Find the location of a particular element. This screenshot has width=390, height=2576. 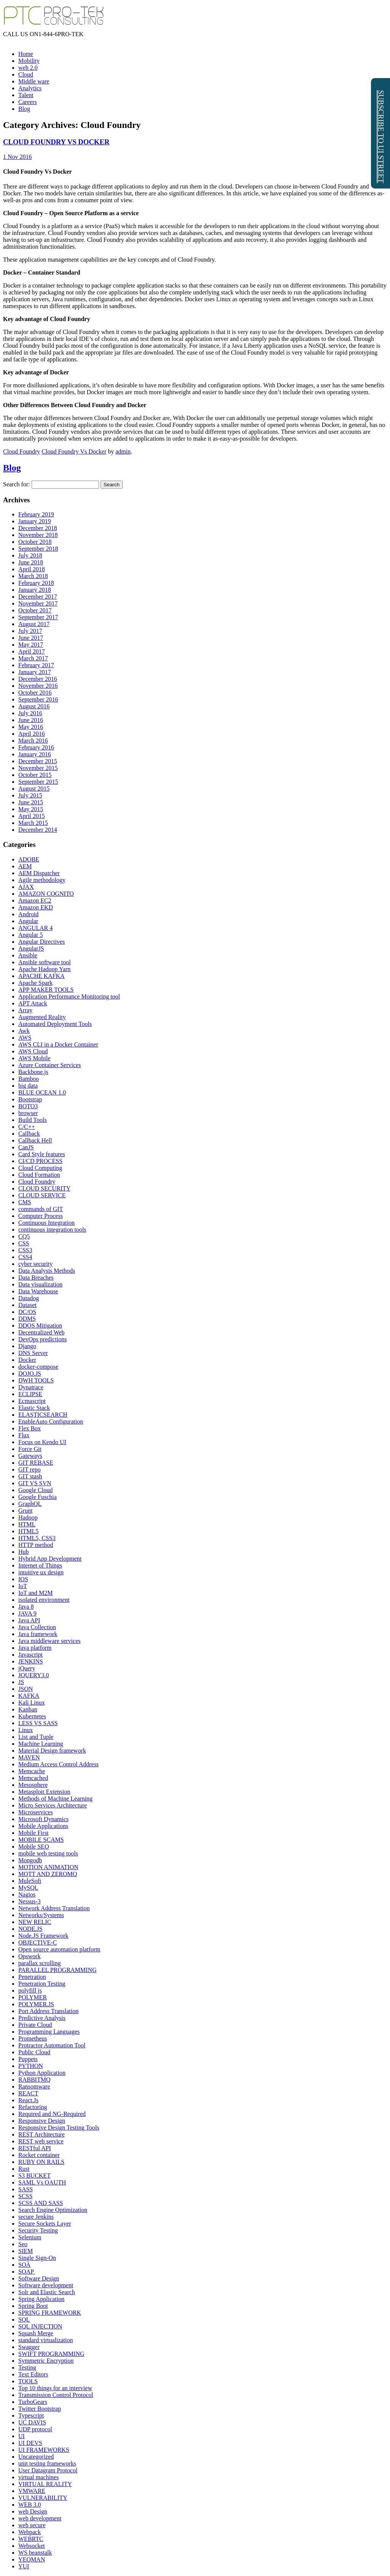

Google Fuschia is located at coordinates (37, 1497).